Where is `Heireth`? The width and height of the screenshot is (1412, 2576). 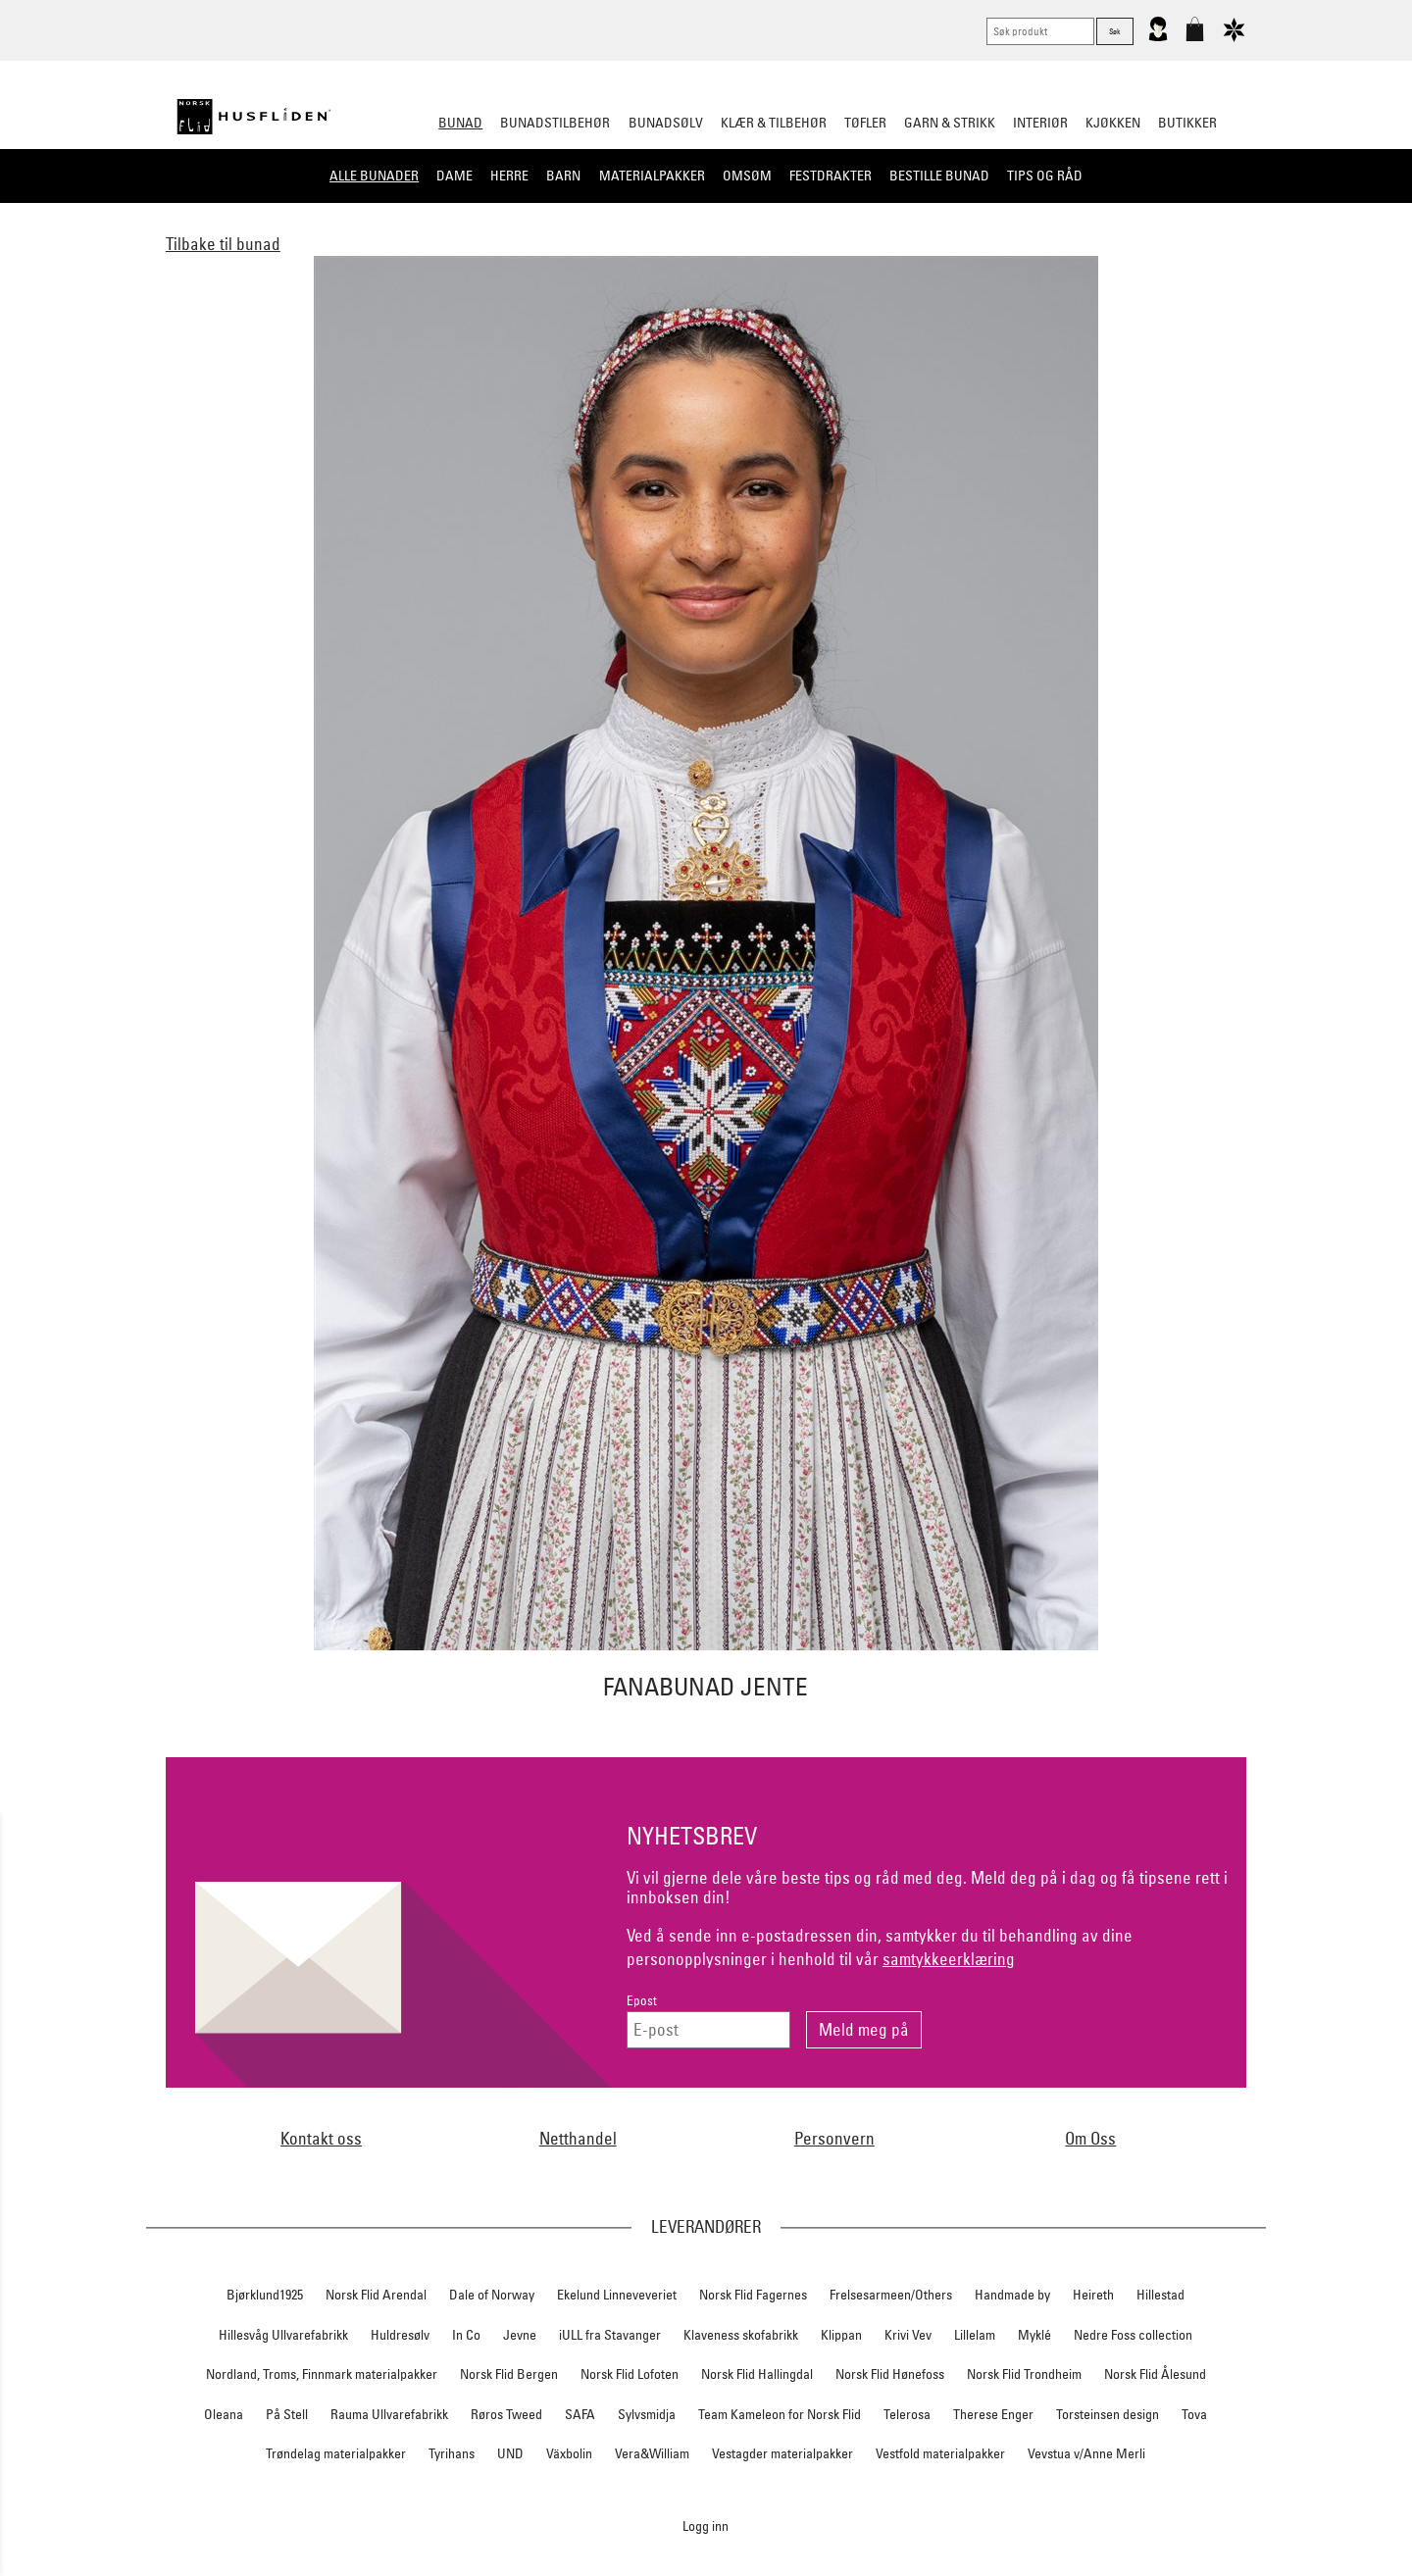
Heireth is located at coordinates (1093, 2294).